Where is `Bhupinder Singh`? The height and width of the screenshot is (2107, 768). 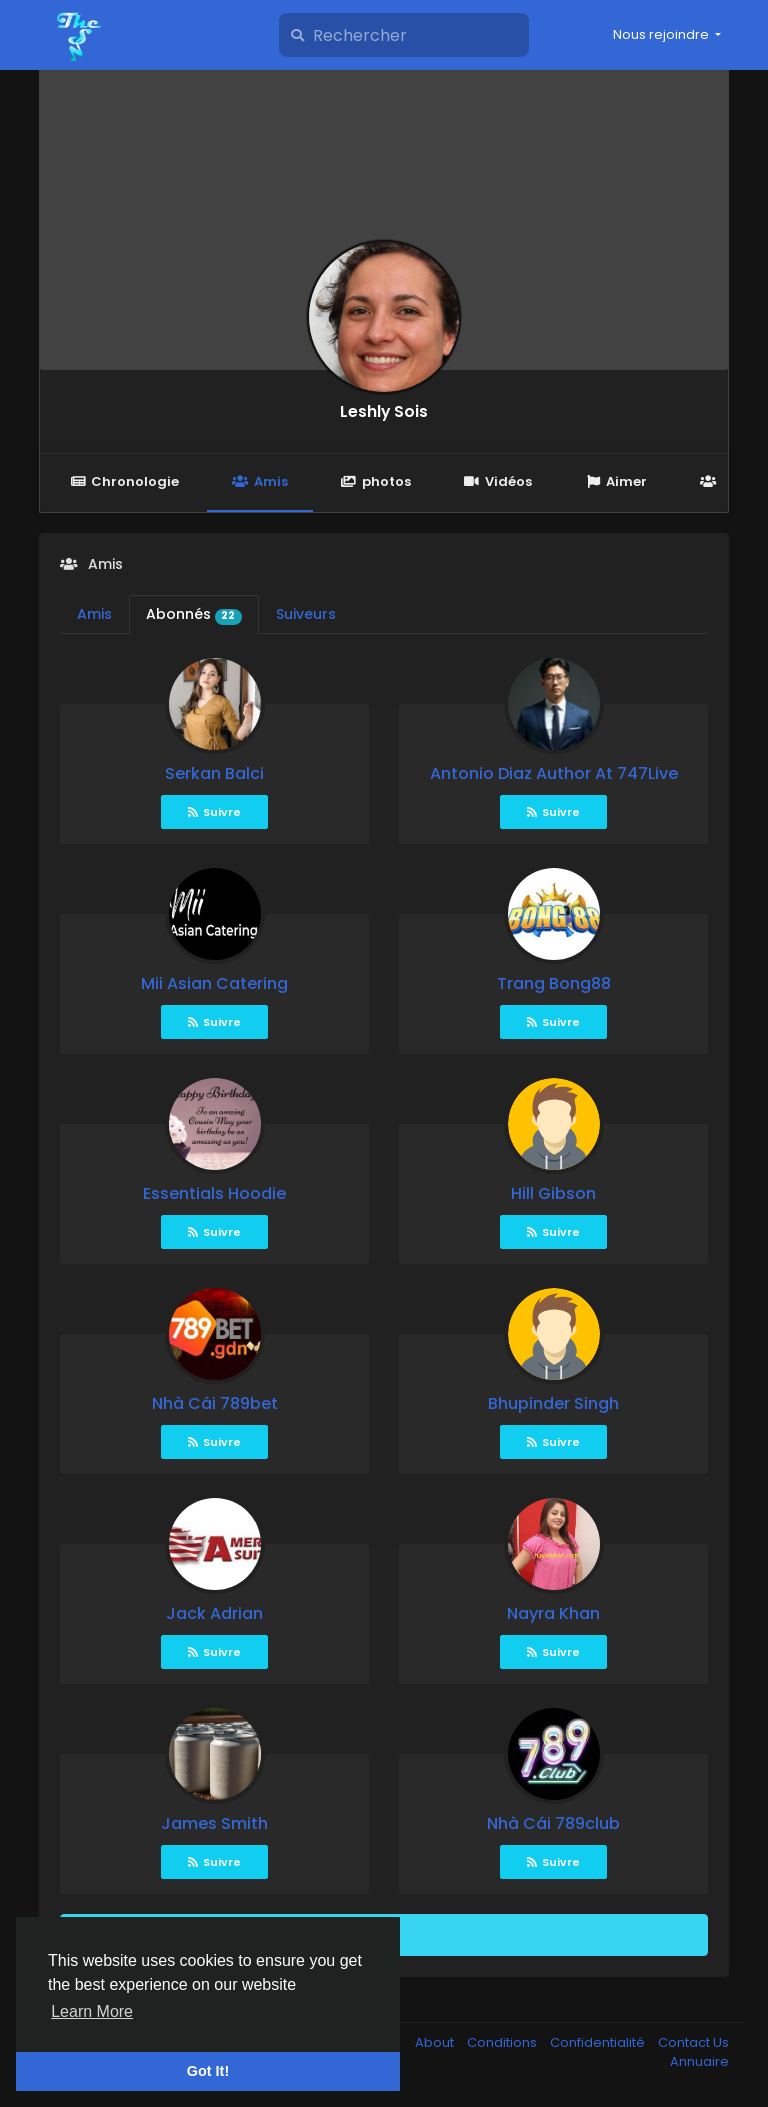 Bhupinder Singh is located at coordinates (553, 1403).